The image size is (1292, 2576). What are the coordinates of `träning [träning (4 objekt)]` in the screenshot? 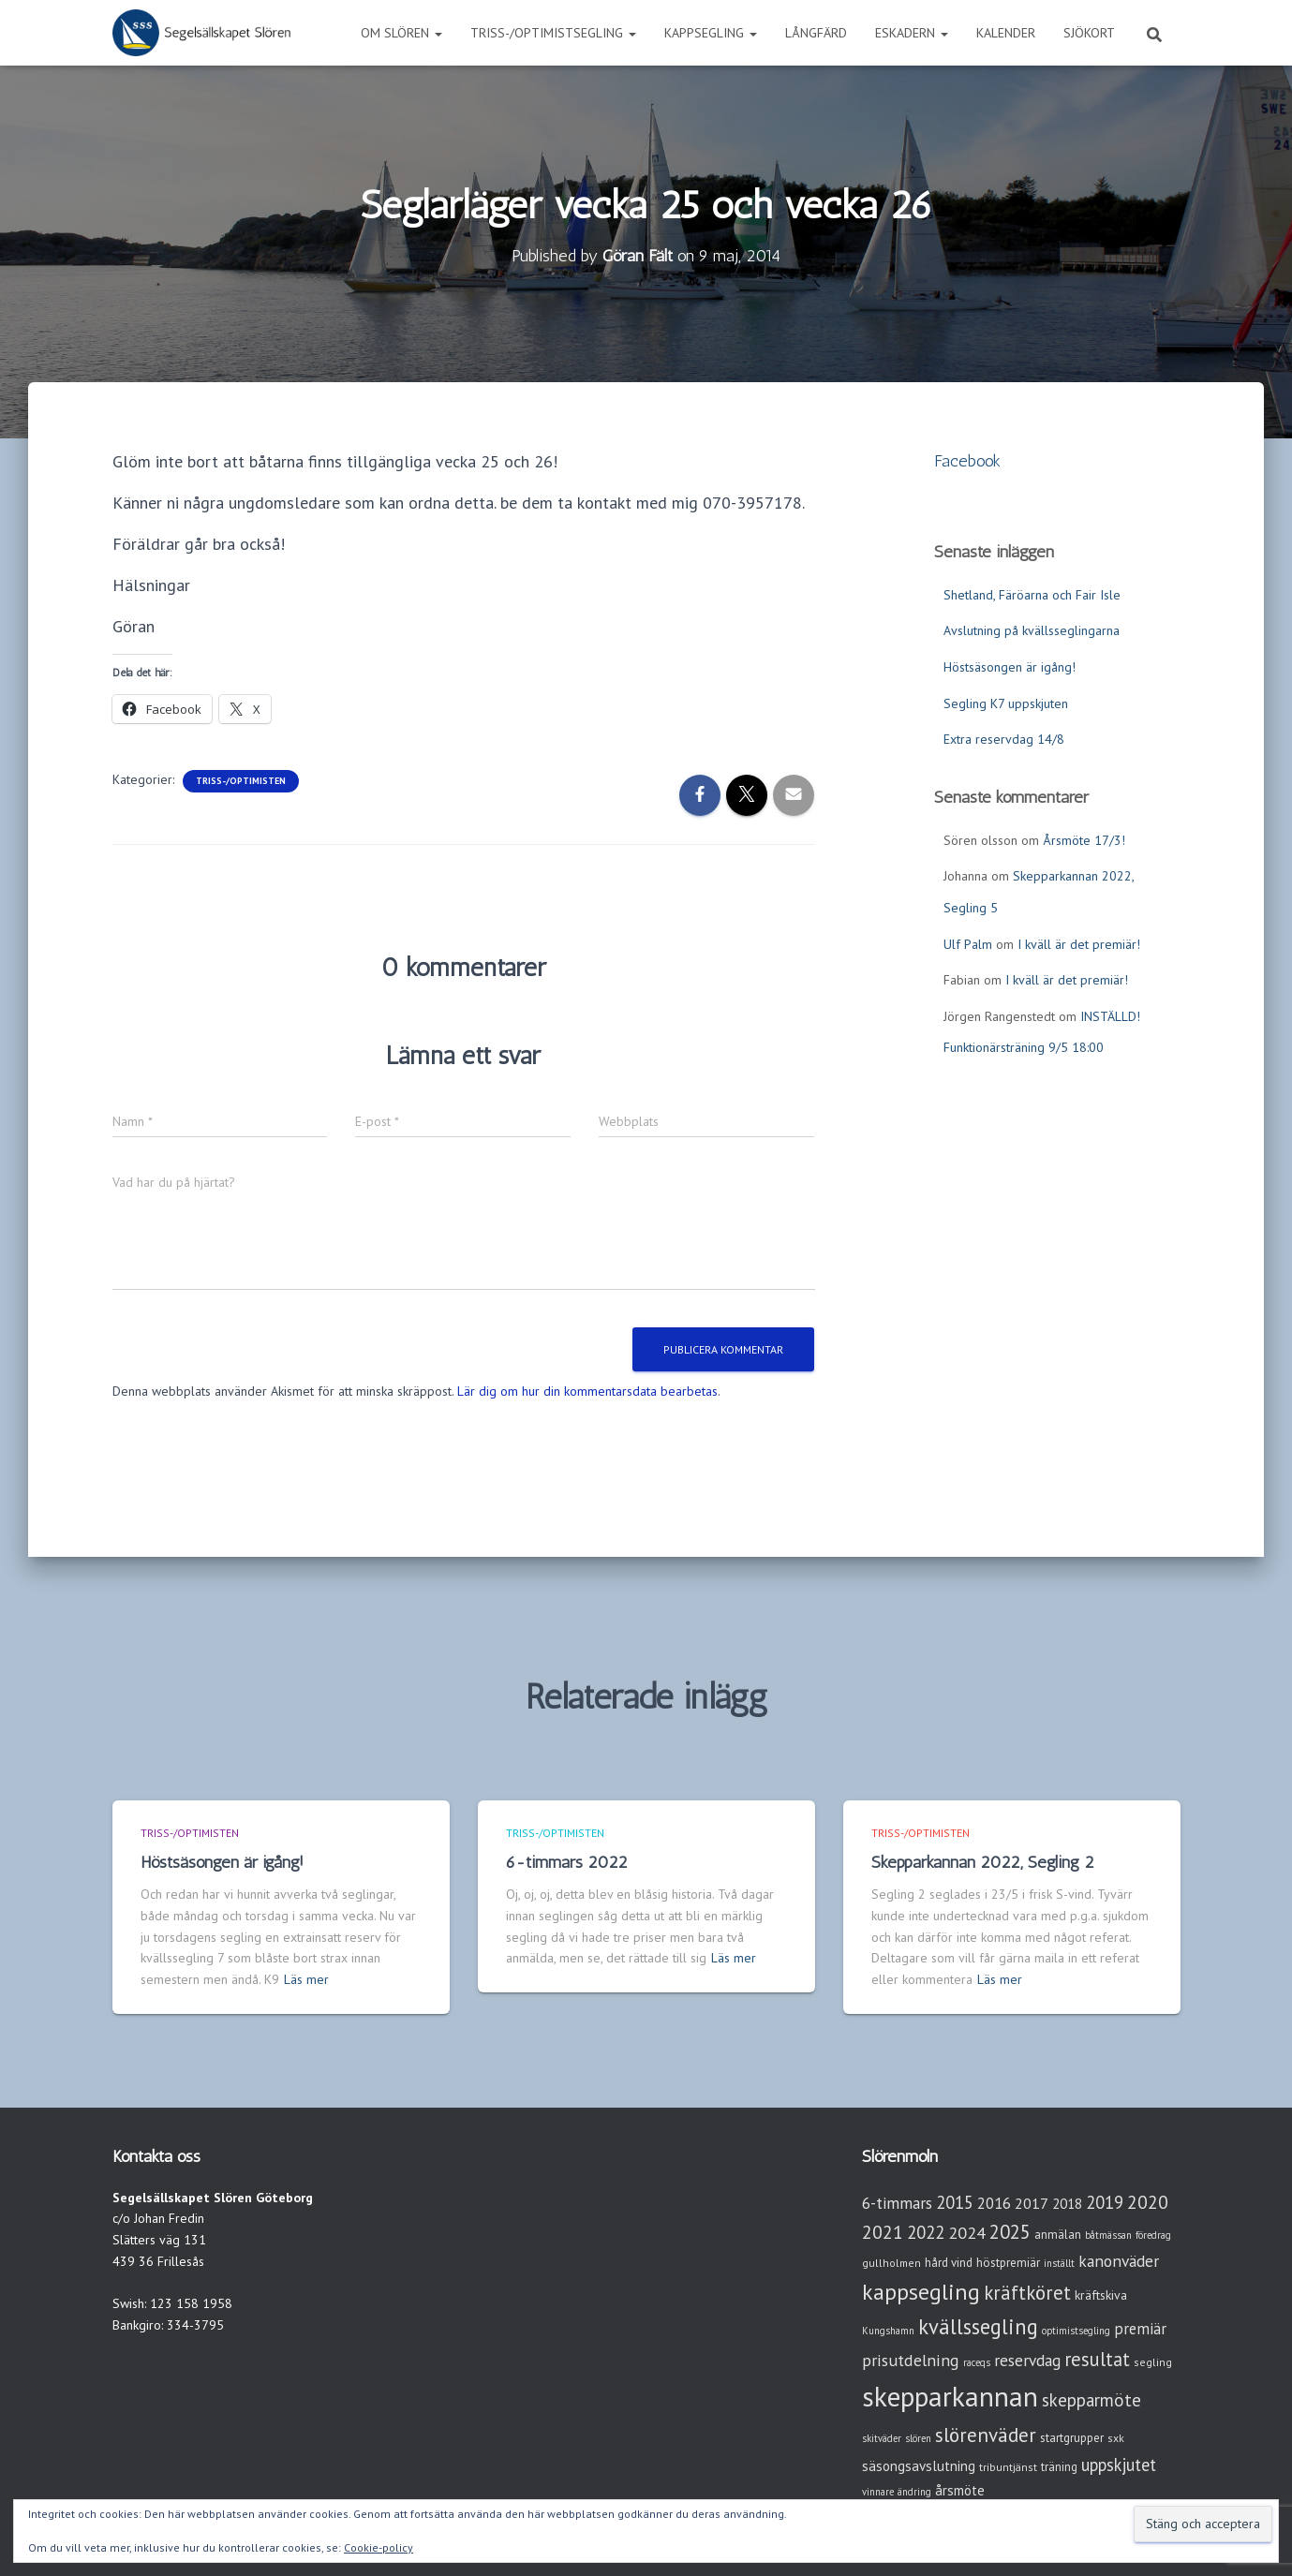 It's located at (1059, 2467).